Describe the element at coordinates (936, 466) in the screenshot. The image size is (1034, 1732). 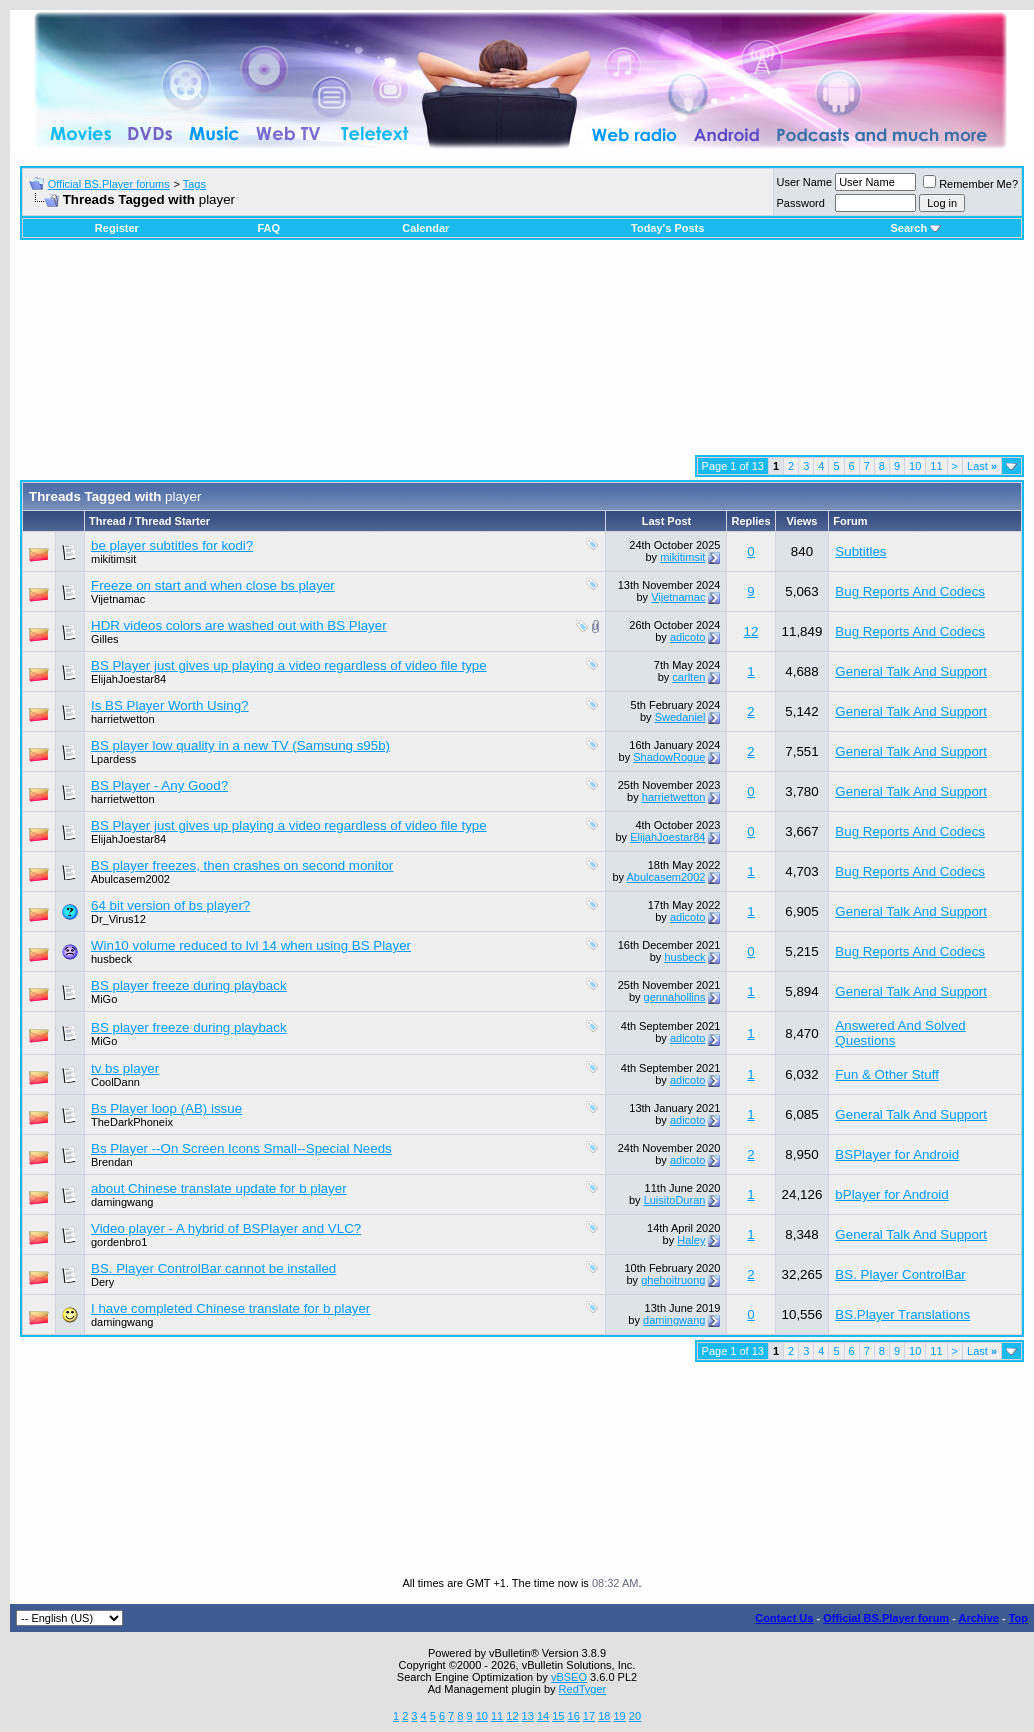
I see `11` at that location.